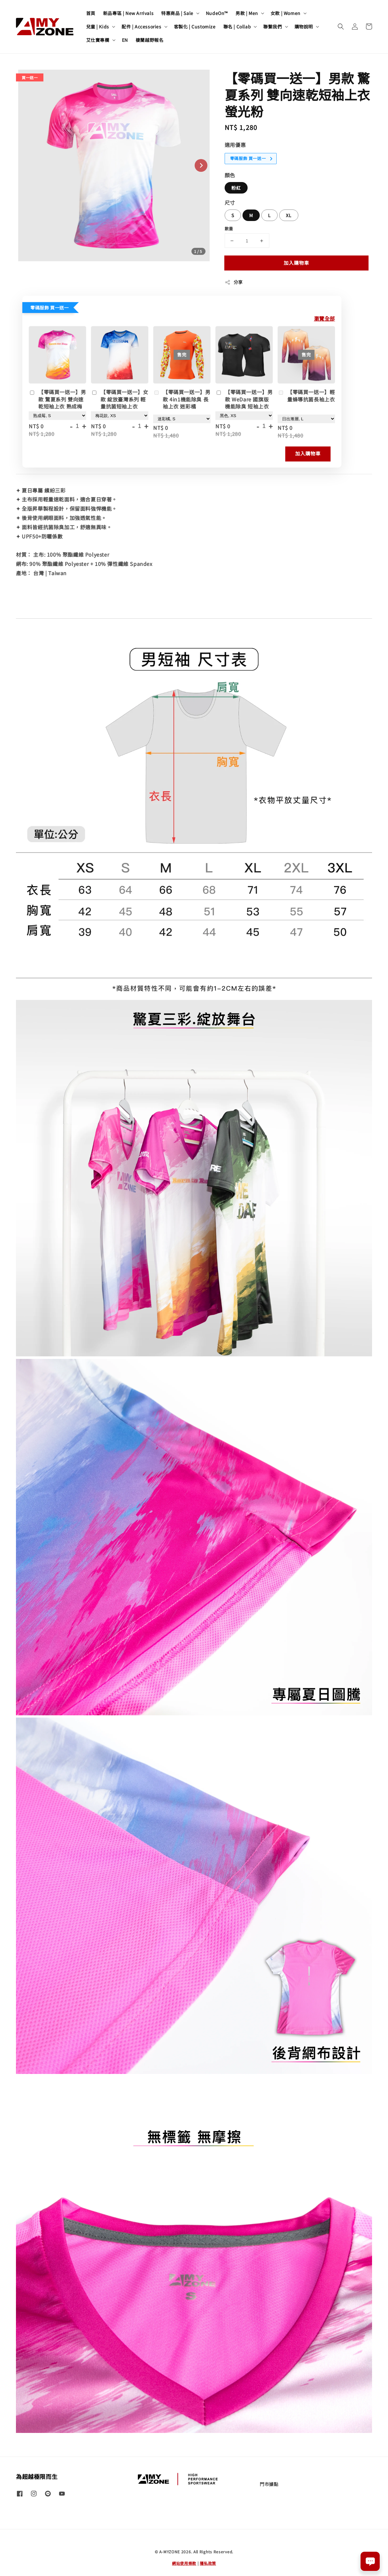  What do you see at coordinates (246, 13) in the screenshot?
I see `男款 | Men` at bounding box center [246, 13].